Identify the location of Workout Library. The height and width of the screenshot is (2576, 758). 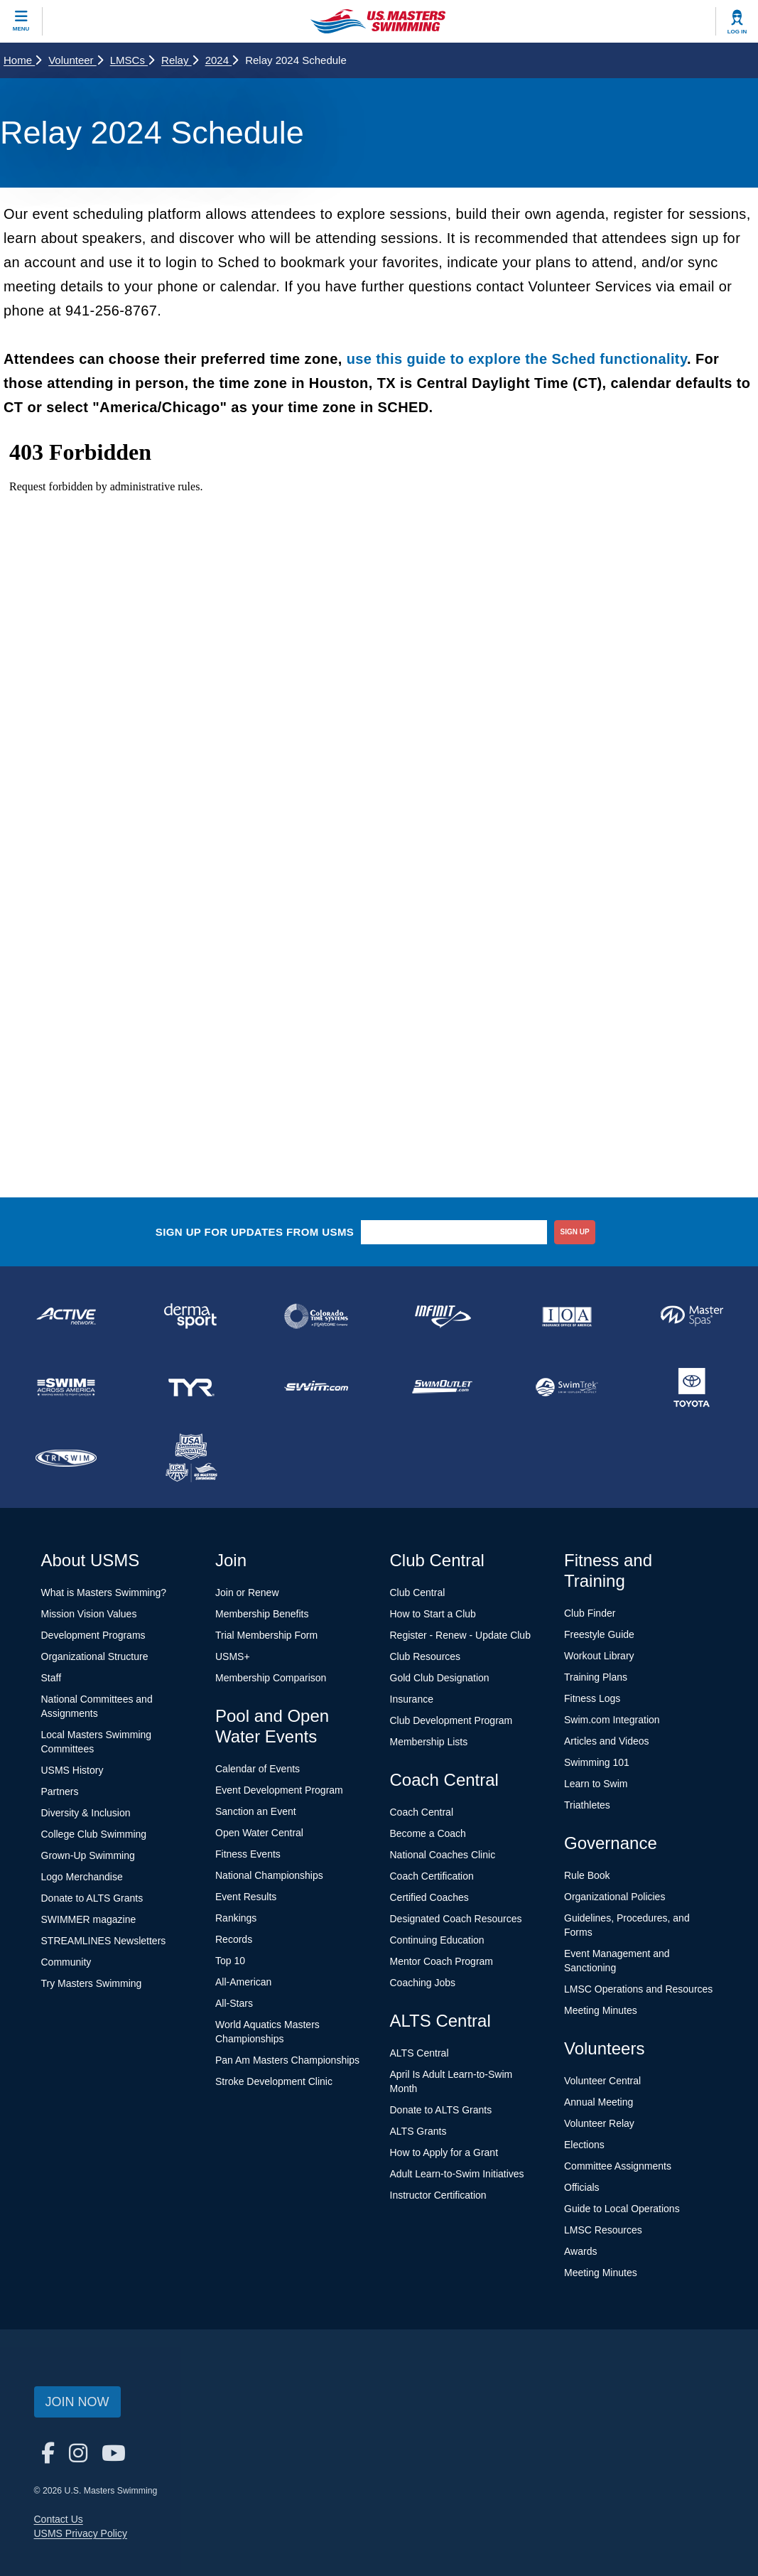
(599, 1655).